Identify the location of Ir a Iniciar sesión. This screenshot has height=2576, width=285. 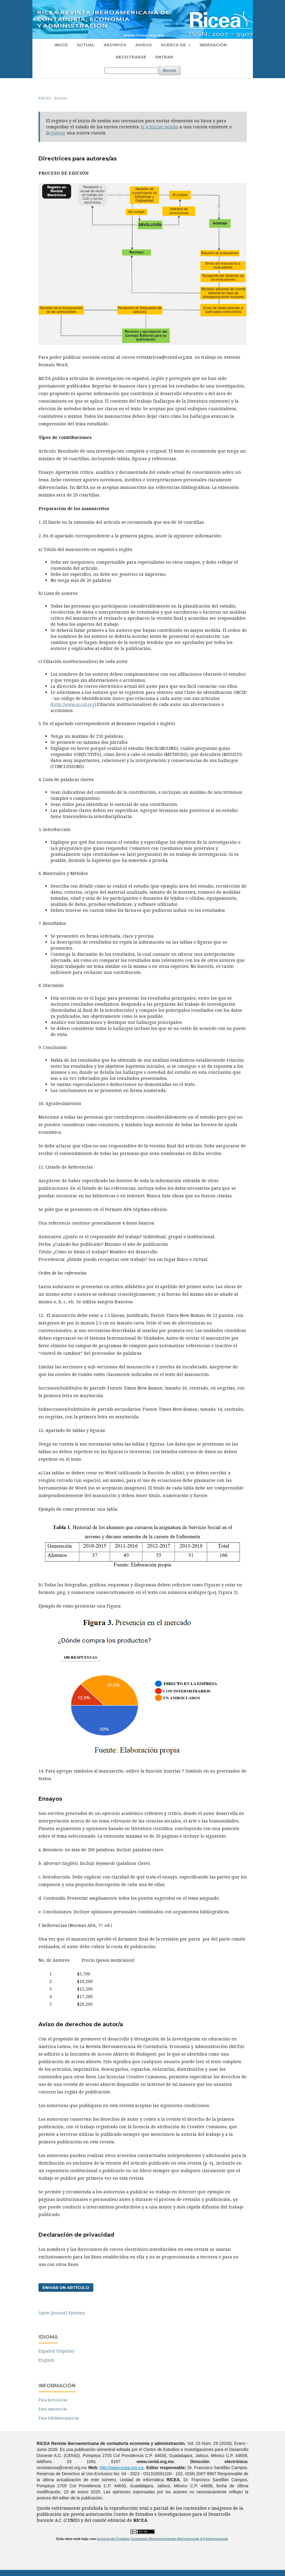
(159, 127).